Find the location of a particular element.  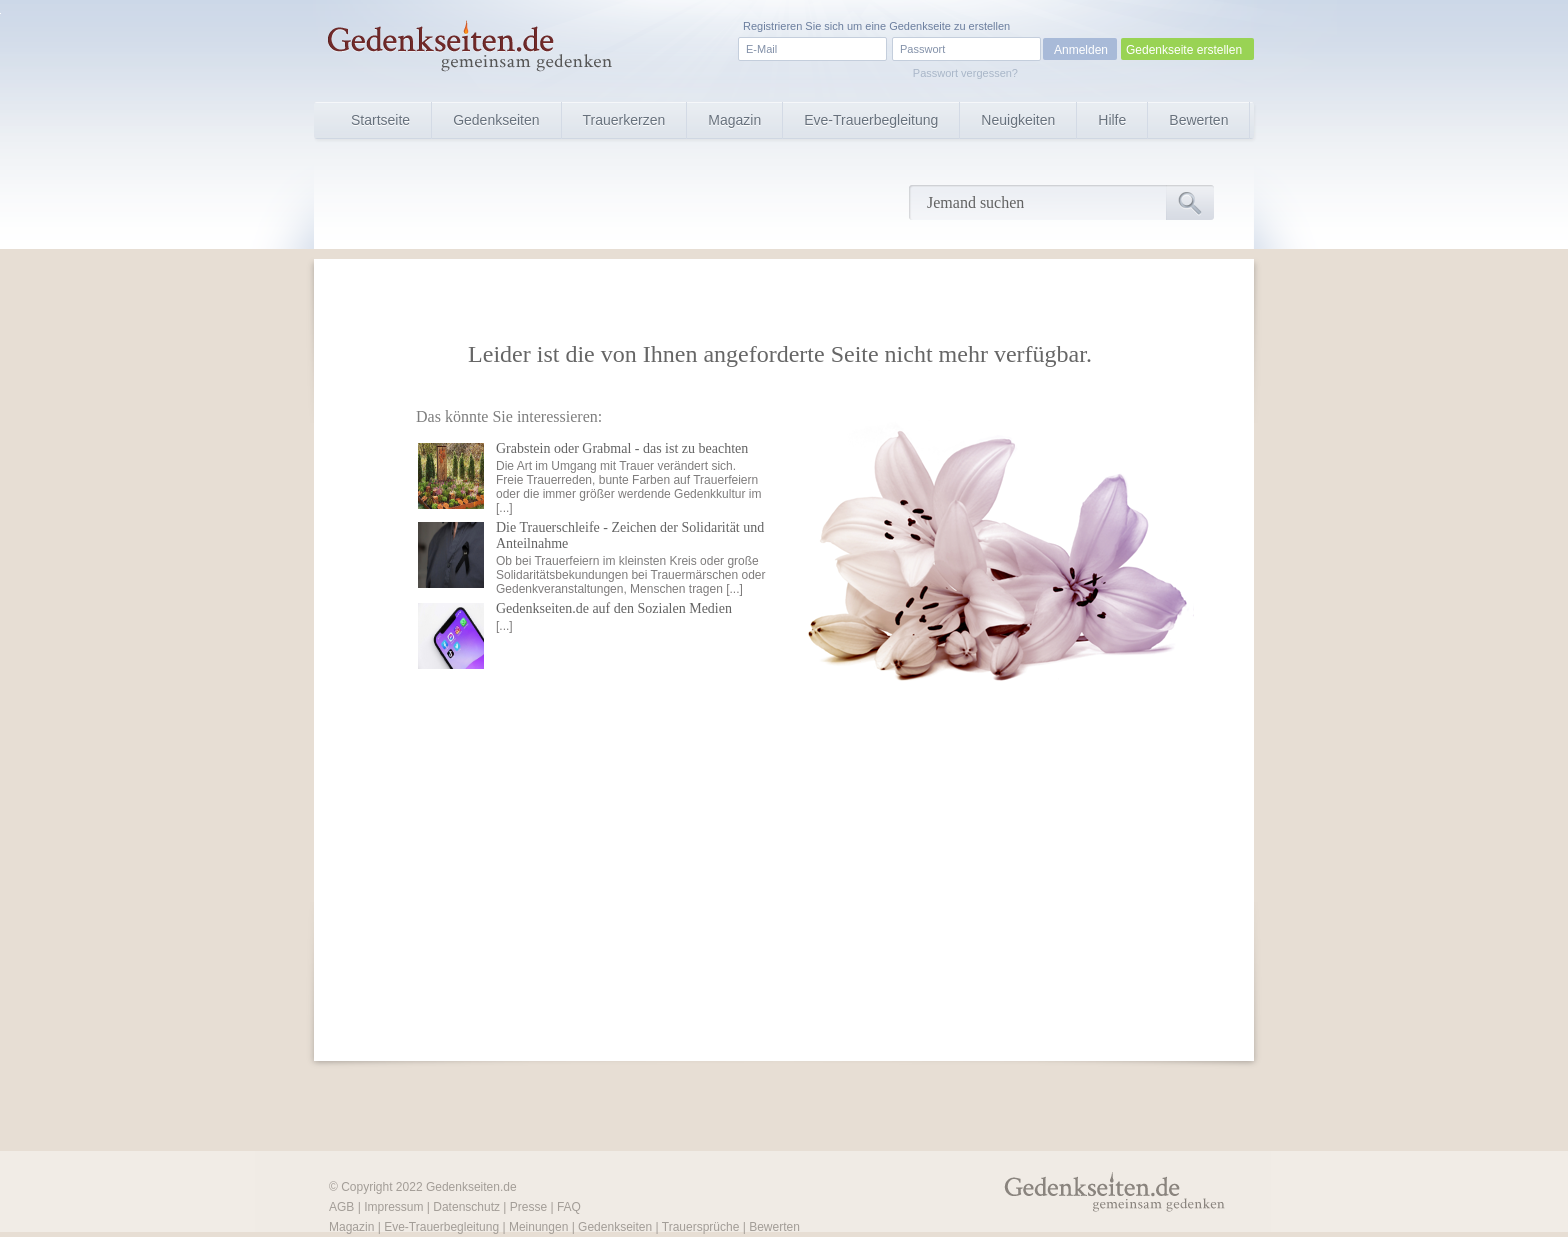

Magazin is located at coordinates (734, 120).